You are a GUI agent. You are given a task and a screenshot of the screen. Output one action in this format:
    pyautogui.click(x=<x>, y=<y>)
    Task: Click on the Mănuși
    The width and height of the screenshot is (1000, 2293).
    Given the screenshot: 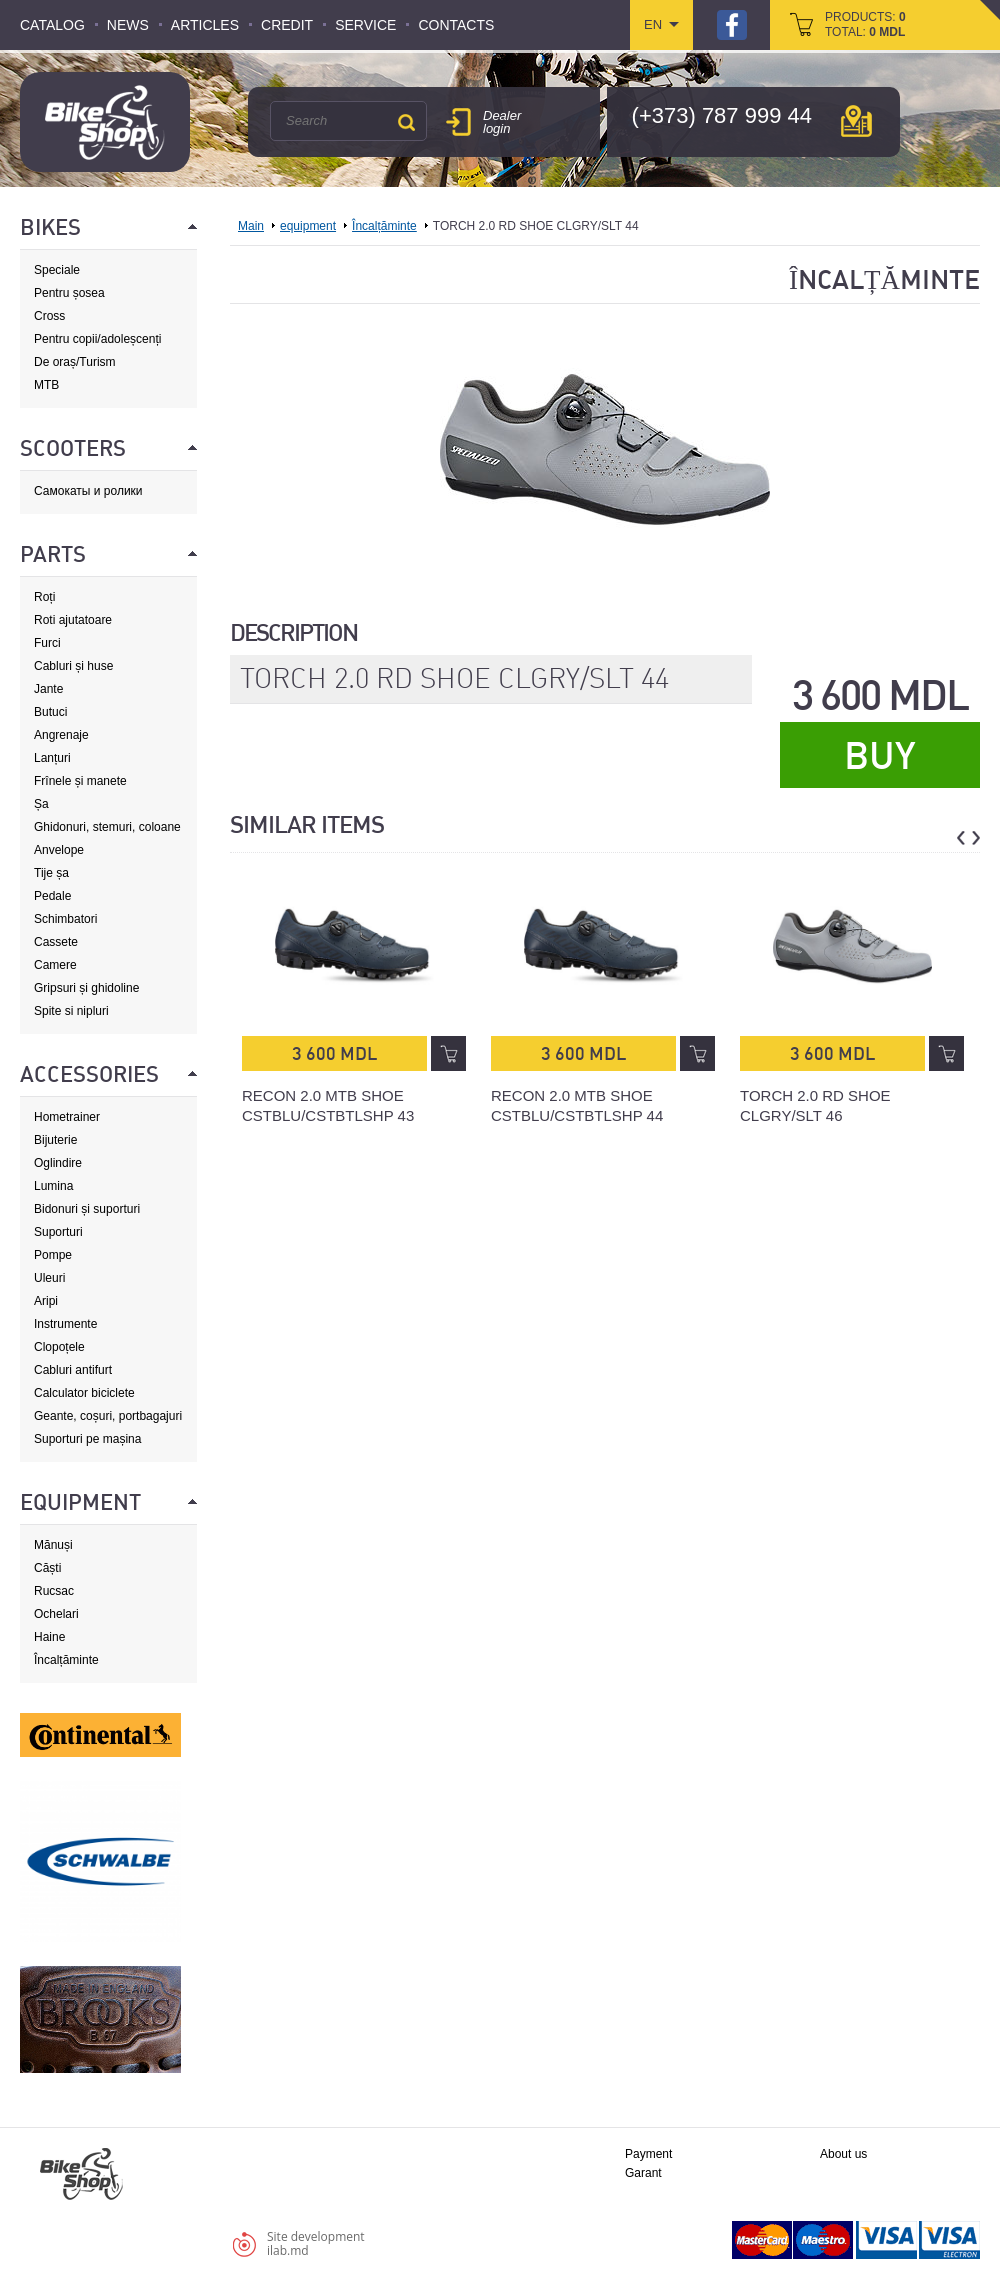 What is the action you would take?
    pyautogui.click(x=53, y=1545)
    